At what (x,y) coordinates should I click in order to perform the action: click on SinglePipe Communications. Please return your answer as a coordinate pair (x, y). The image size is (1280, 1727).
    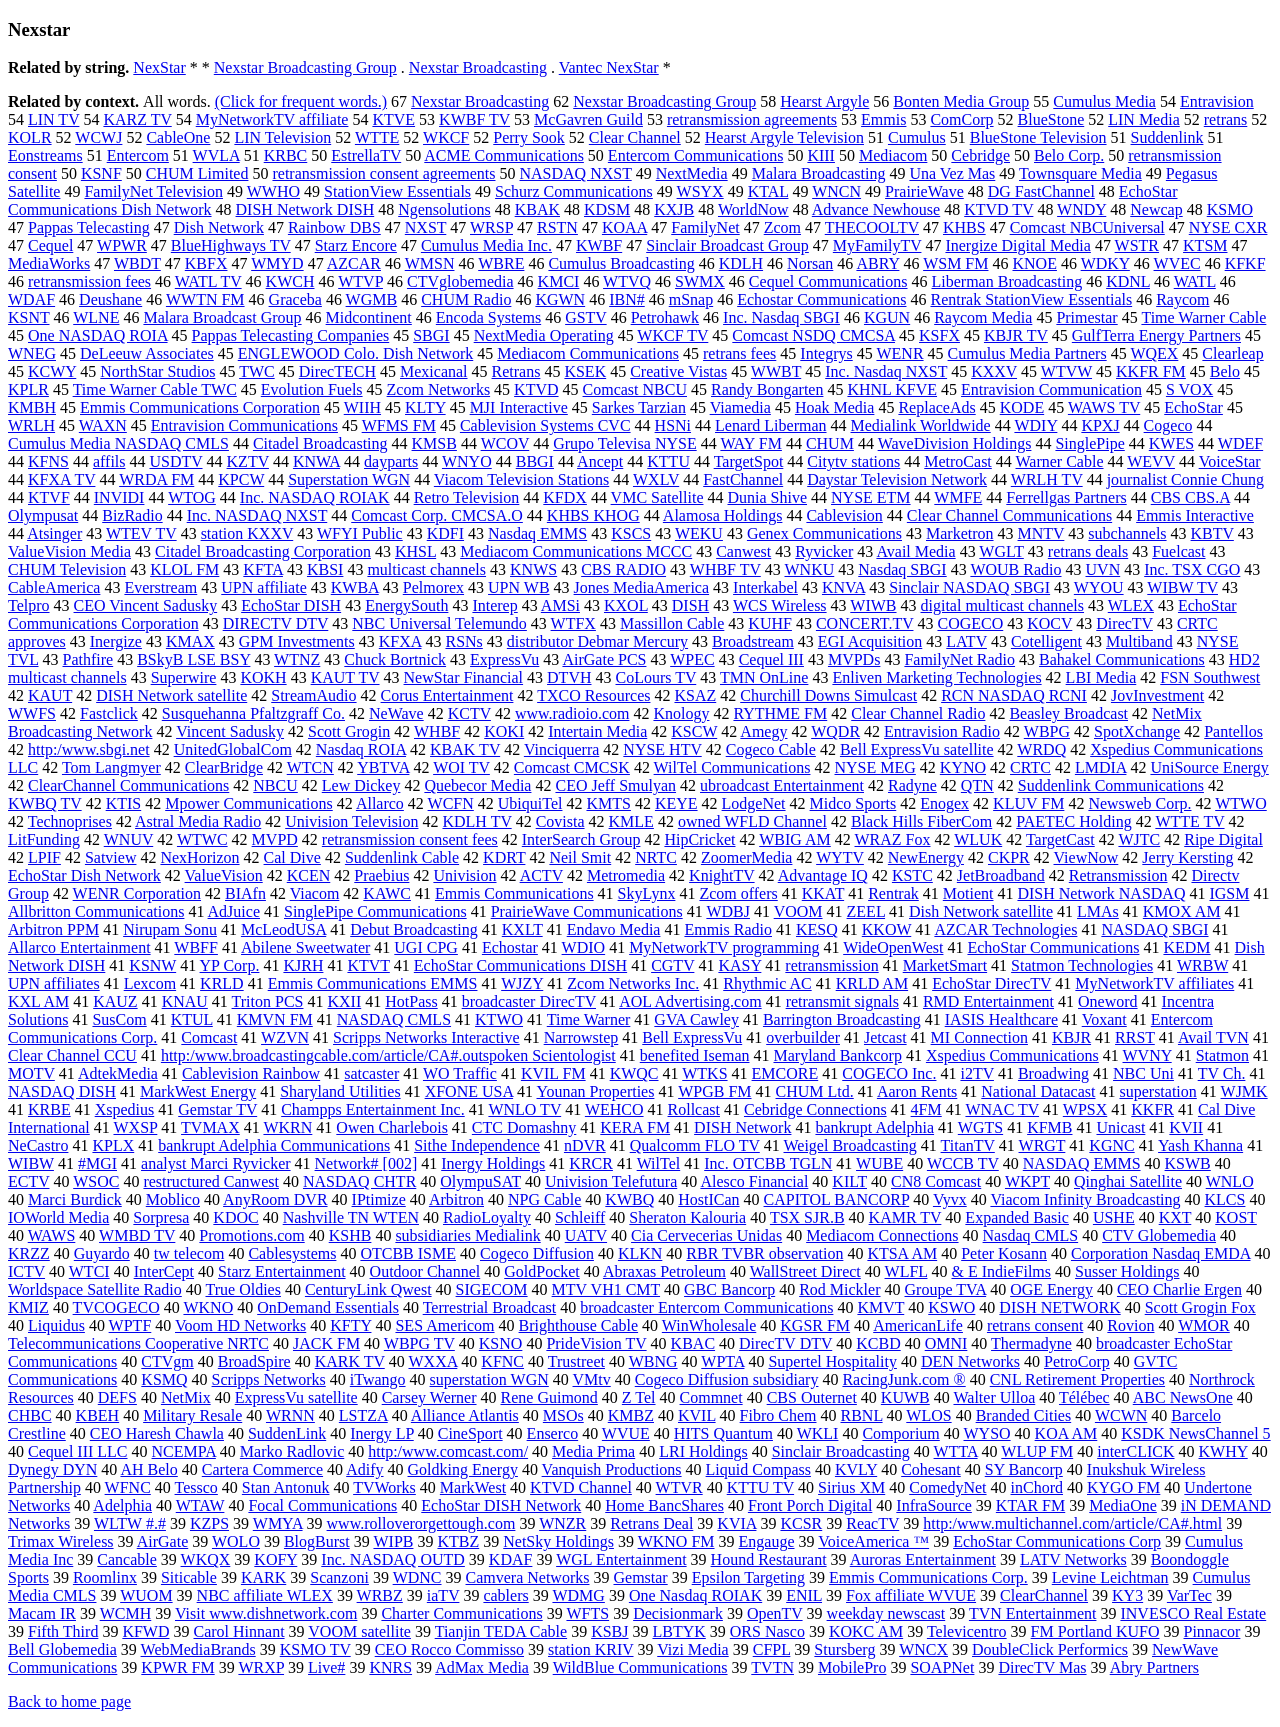
    Looking at the image, I should click on (375, 911).